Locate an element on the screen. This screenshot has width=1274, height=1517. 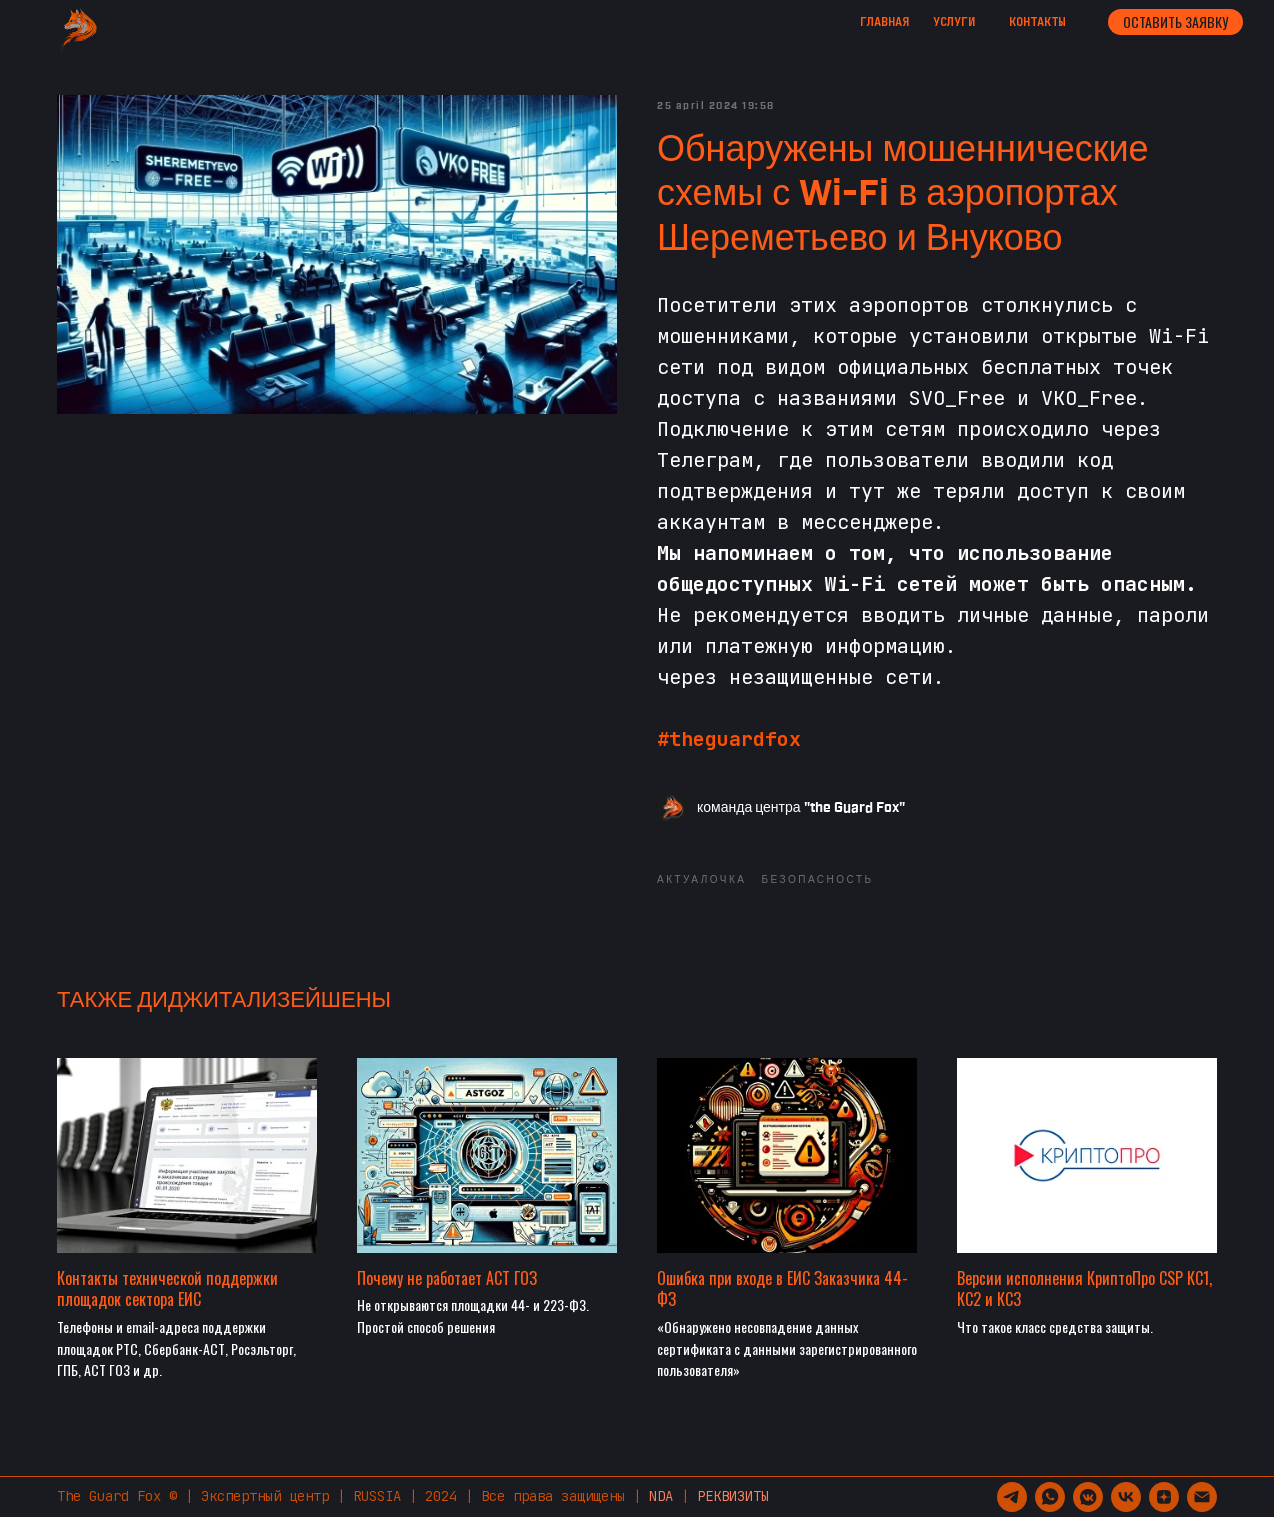
[whatsapp] is located at coordinates (1050, 1497).